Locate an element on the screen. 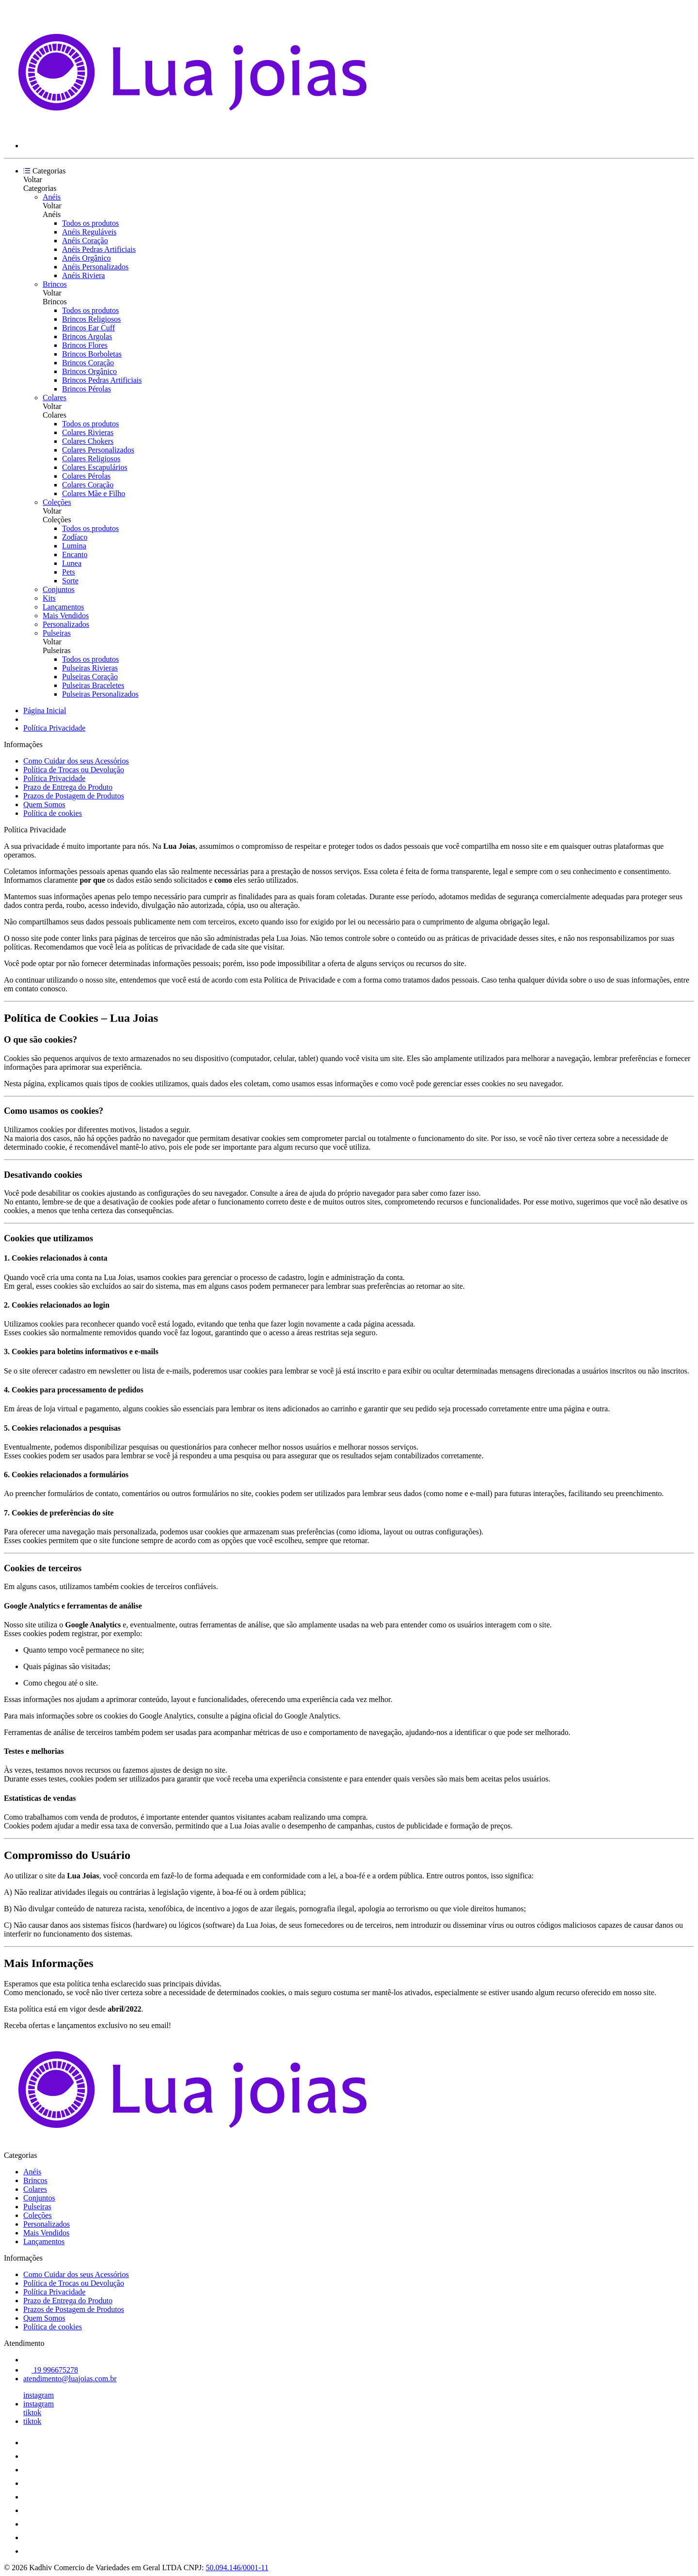  Colares Escapulários is located at coordinates (94, 467).